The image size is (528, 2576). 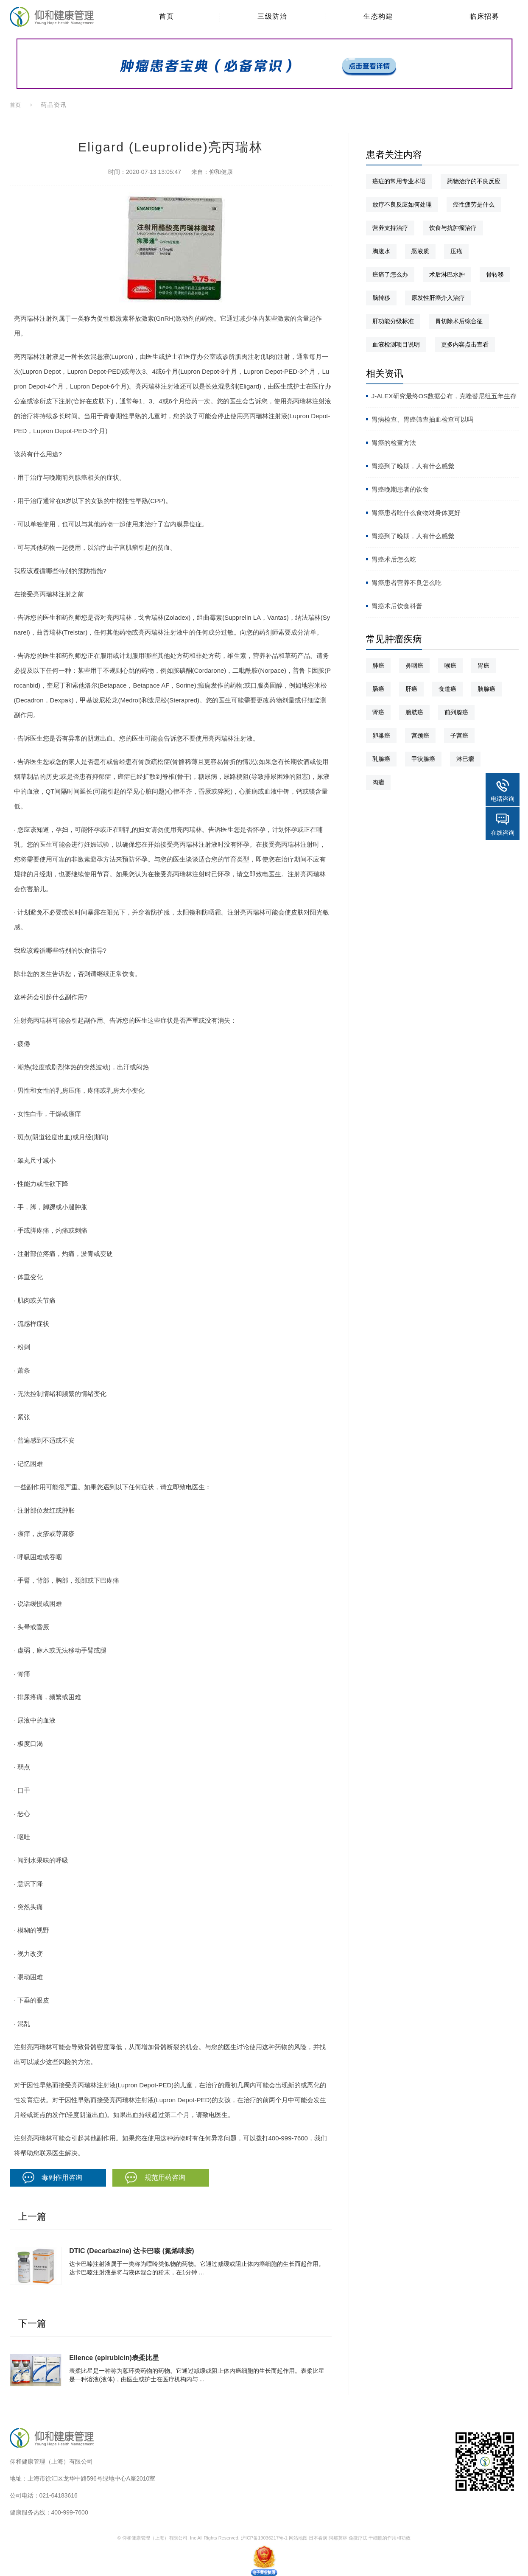 What do you see at coordinates (378, 712) in the screenshot?
I see `肾癌` at bounding box center [378, 712].